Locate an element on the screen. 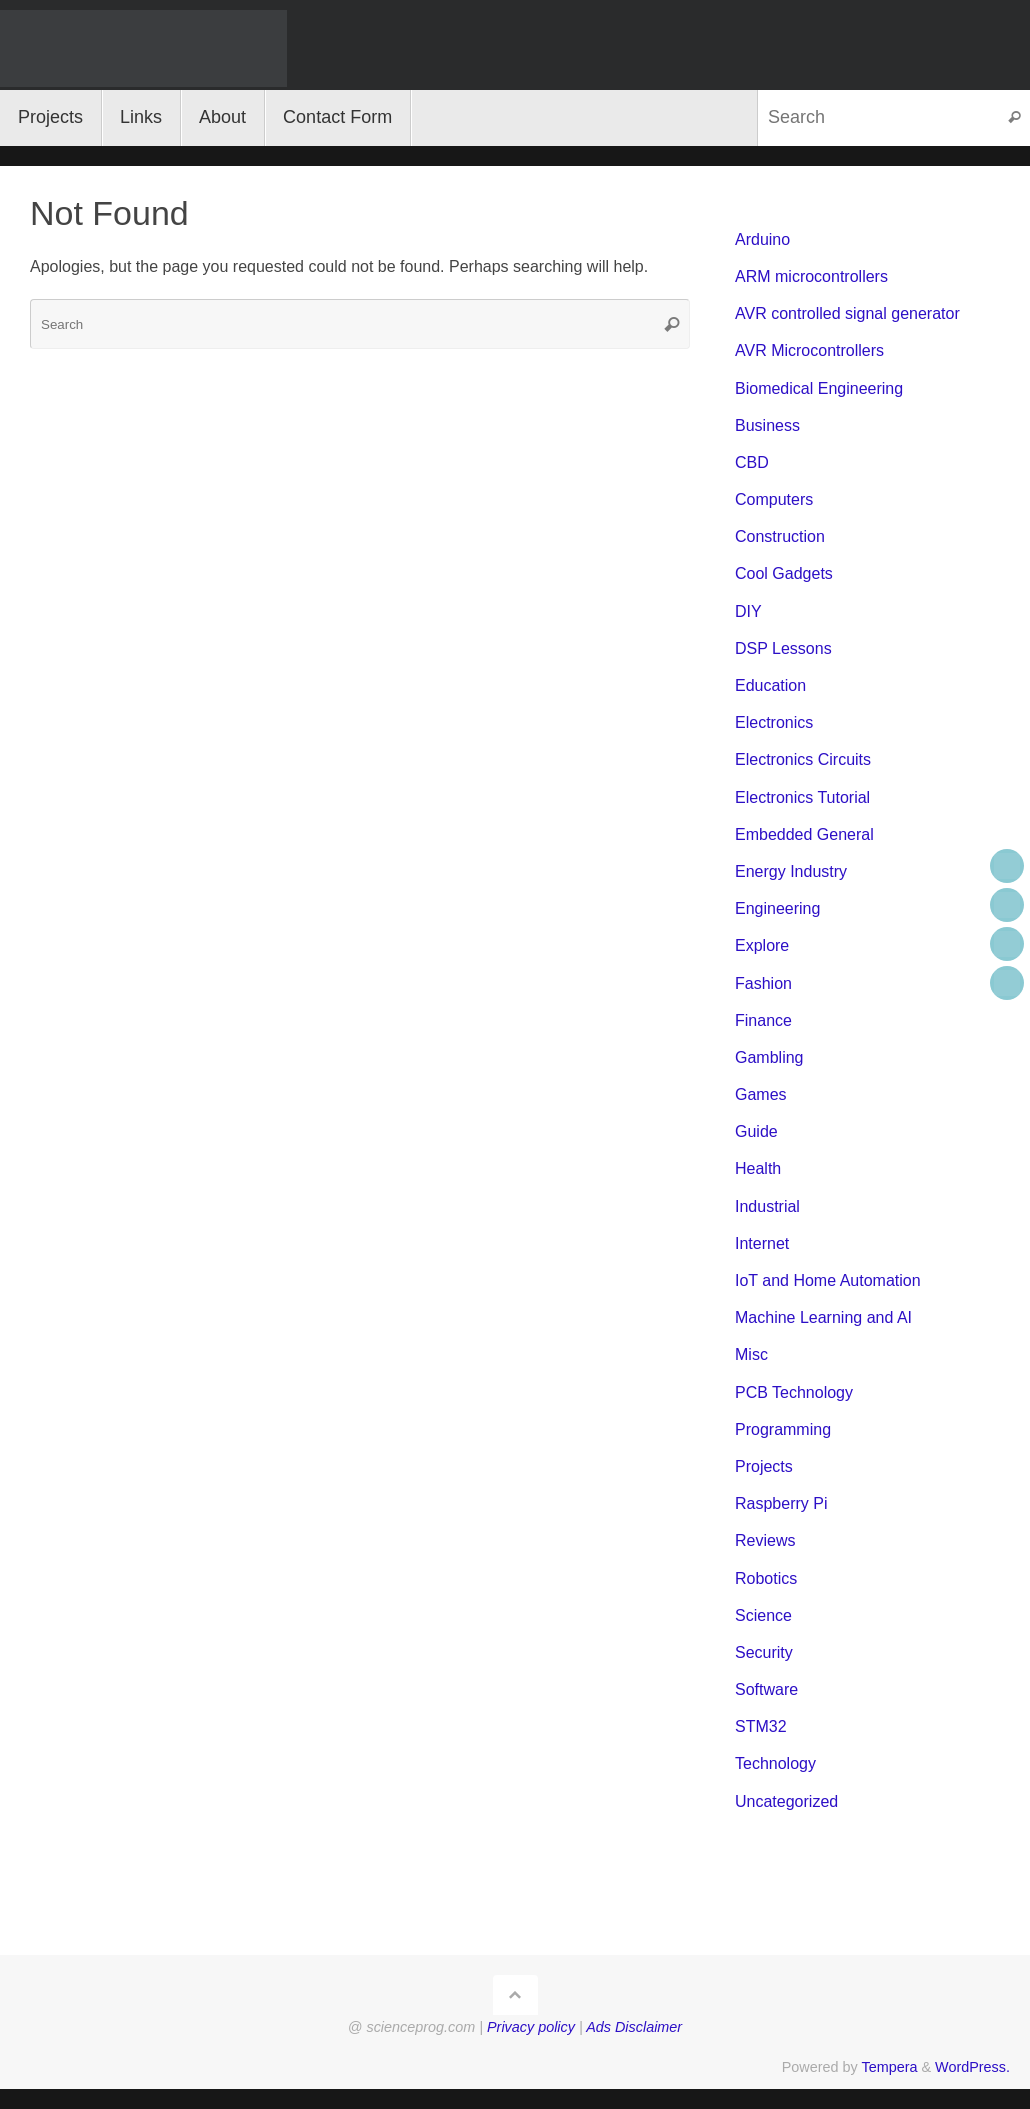 The width and height of the screenshot is (1030, 2109). Ads Disclaimer is located at coordinates (634, 2027).